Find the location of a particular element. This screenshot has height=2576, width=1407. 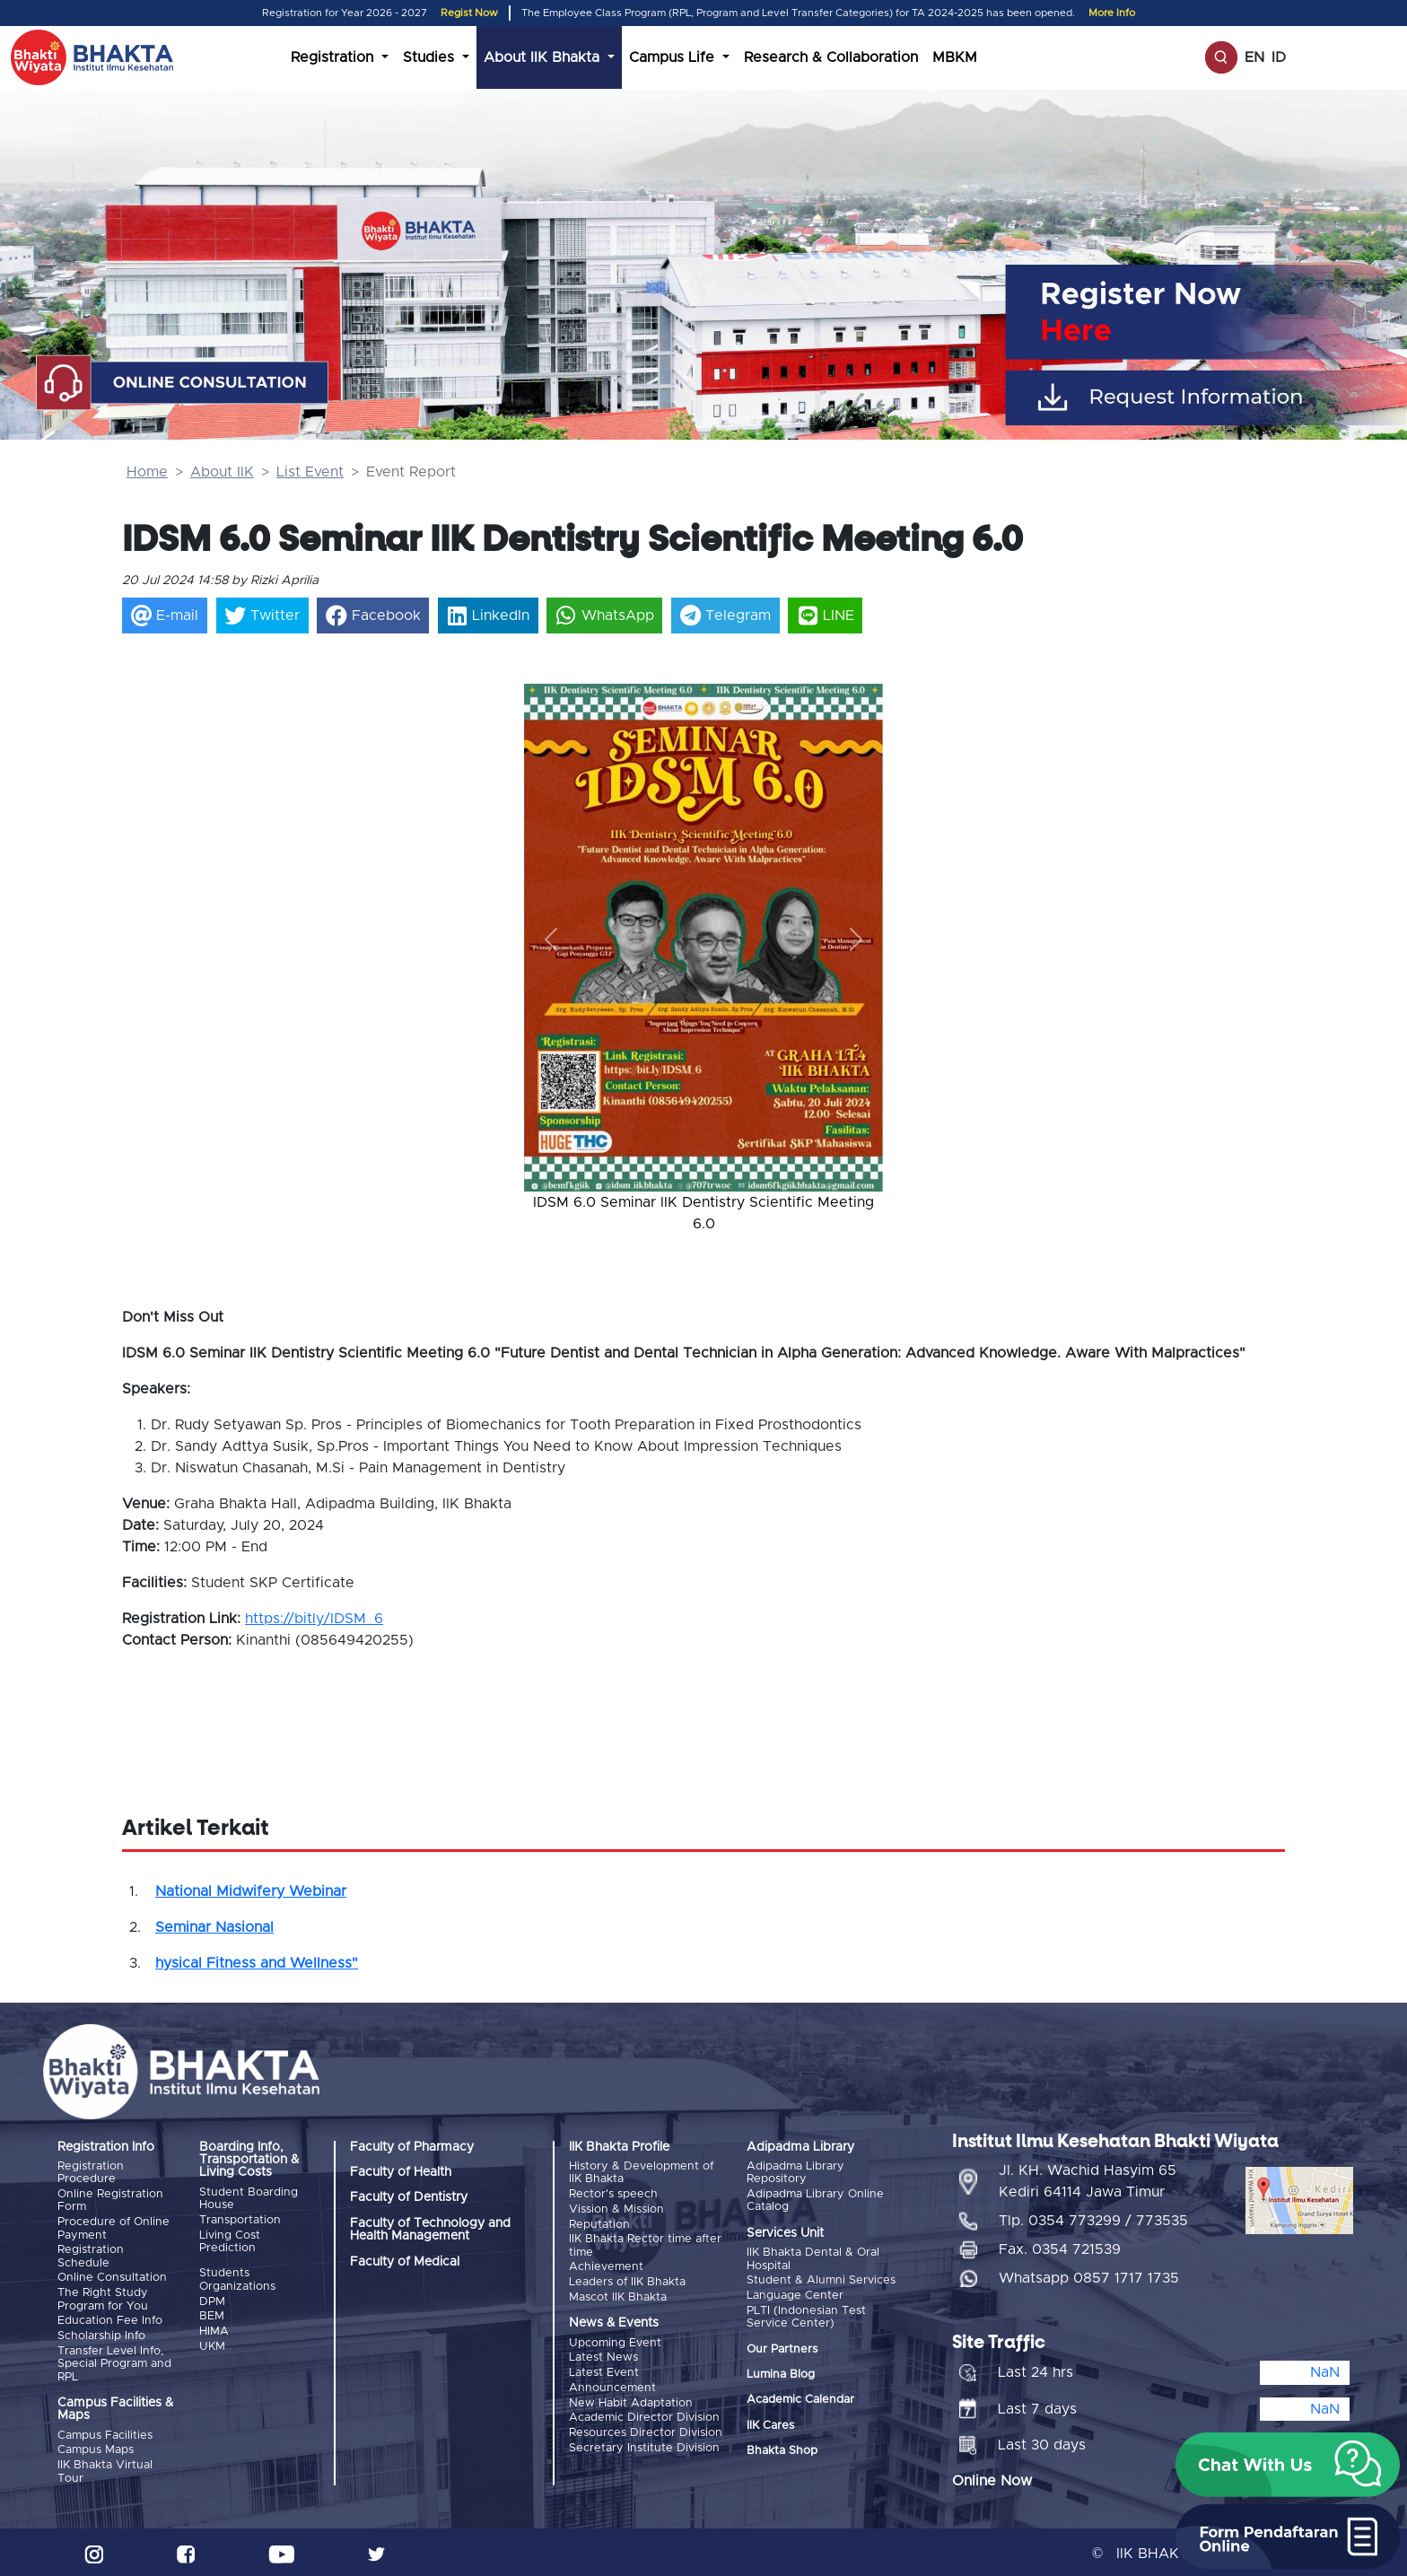

Home is located at coordinates (147, 472).